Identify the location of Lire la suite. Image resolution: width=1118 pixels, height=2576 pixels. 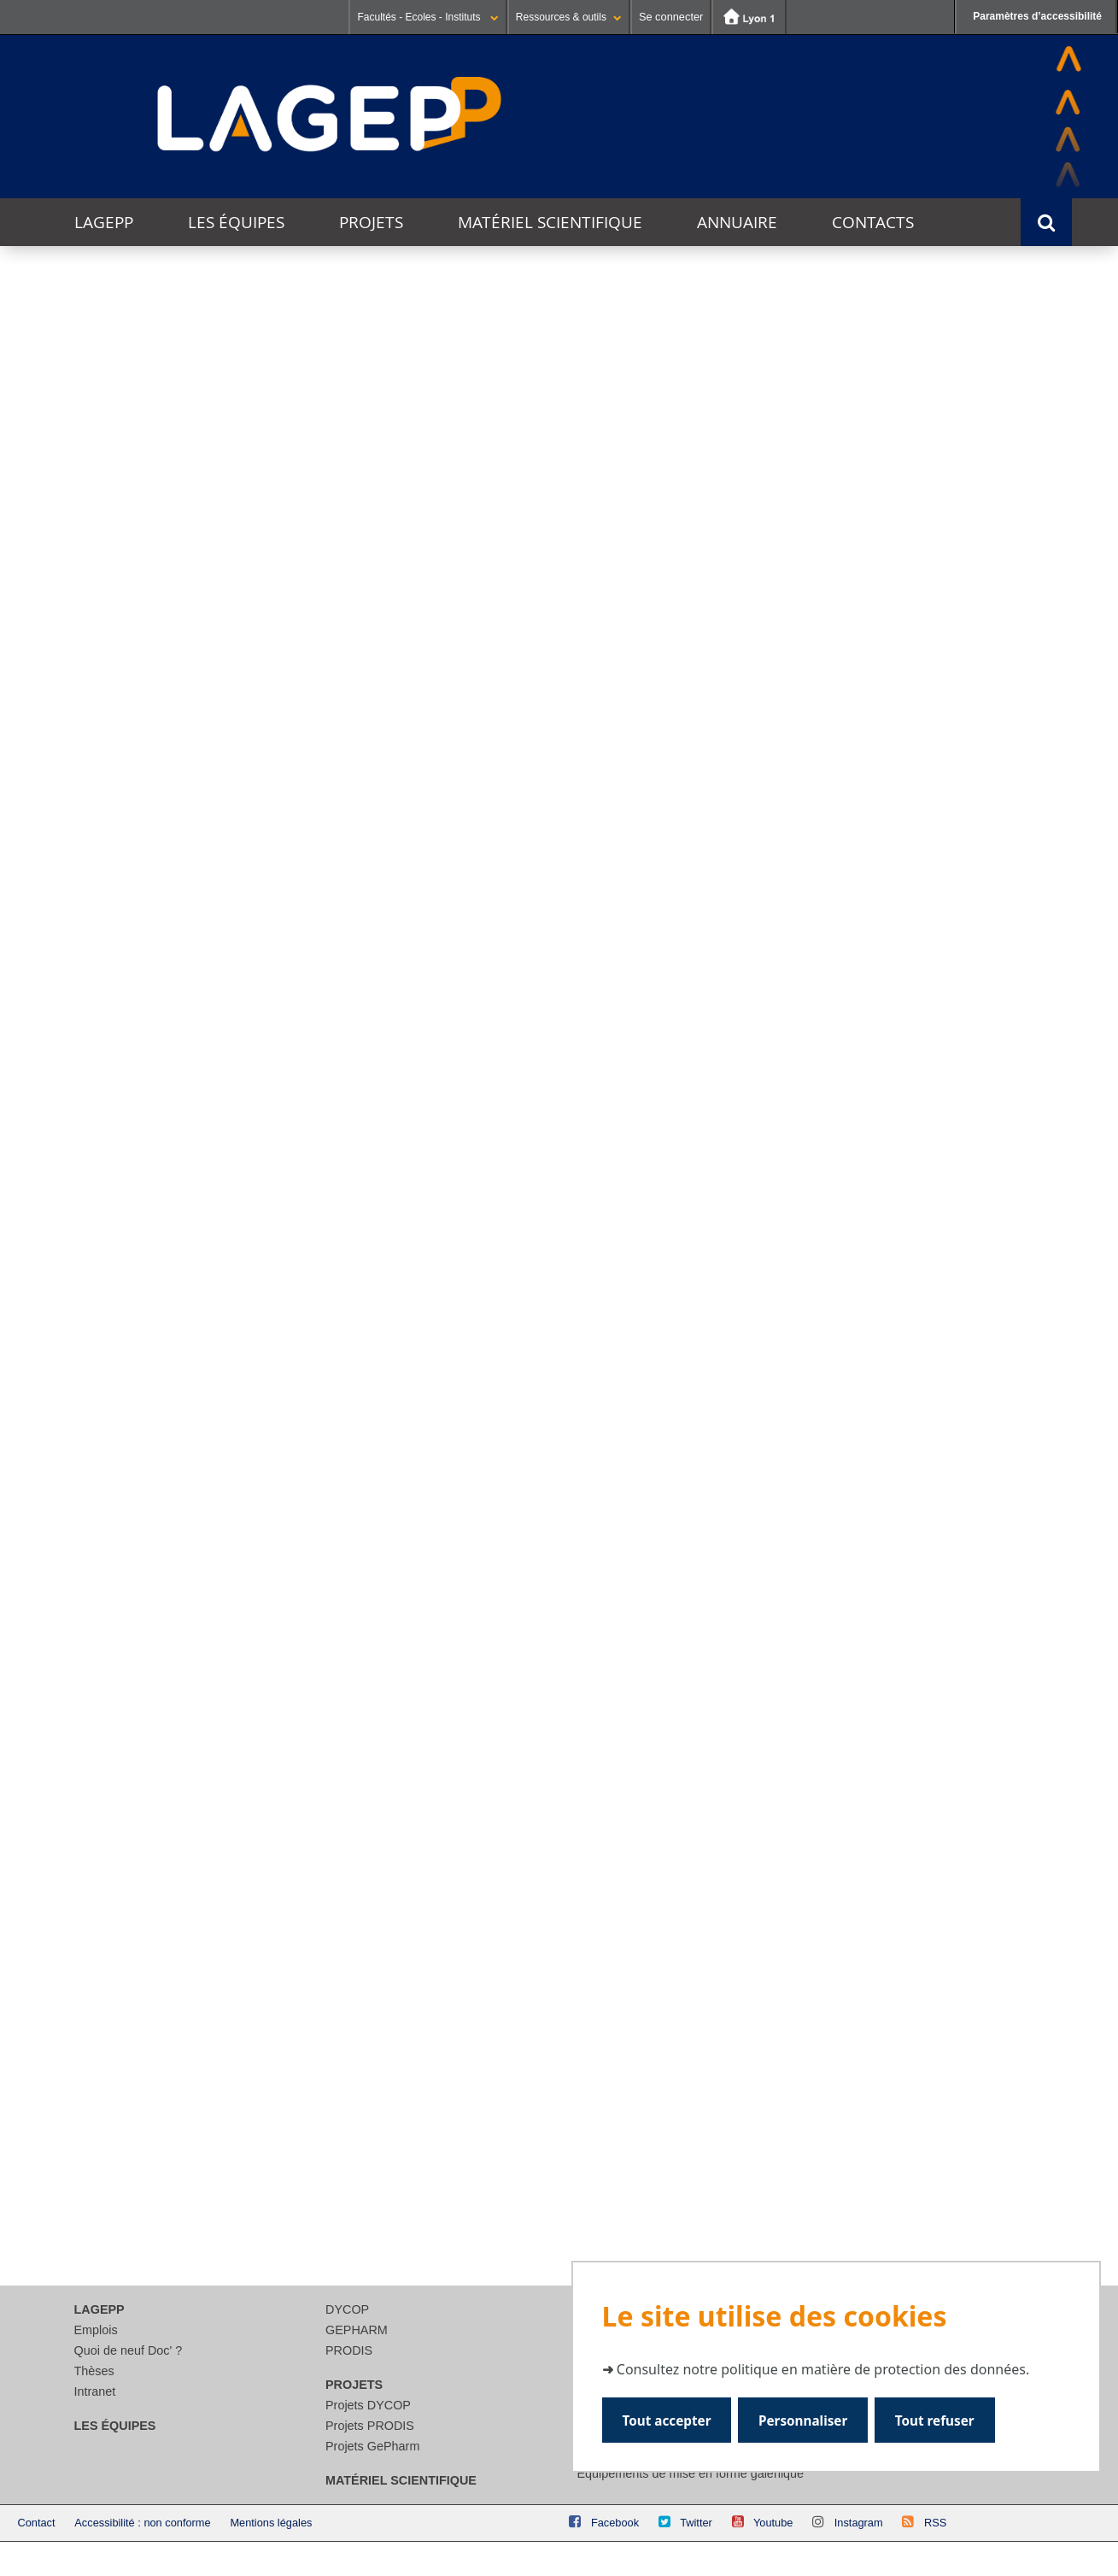
(97, 1338).